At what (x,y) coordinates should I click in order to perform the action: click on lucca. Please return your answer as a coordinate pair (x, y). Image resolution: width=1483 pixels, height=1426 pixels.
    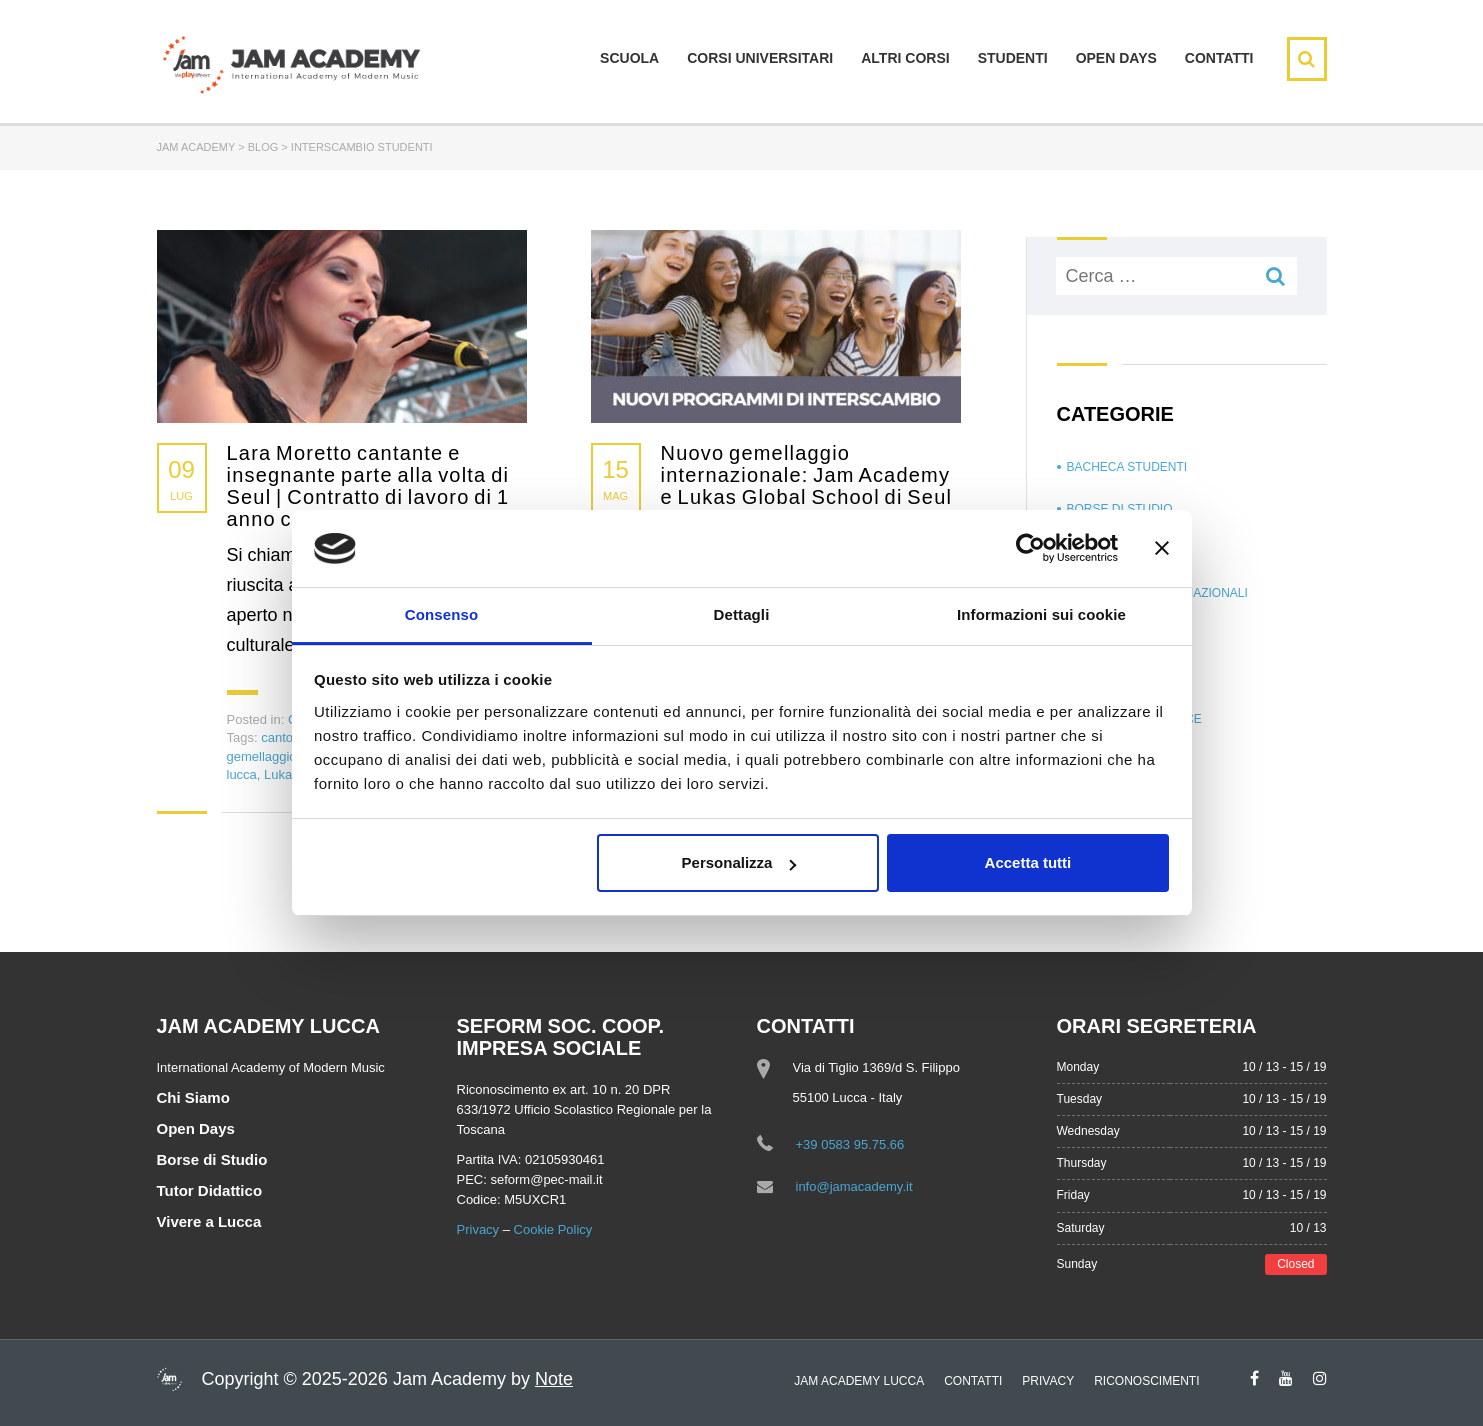
    Looking at the image, I should click on (242, 774).